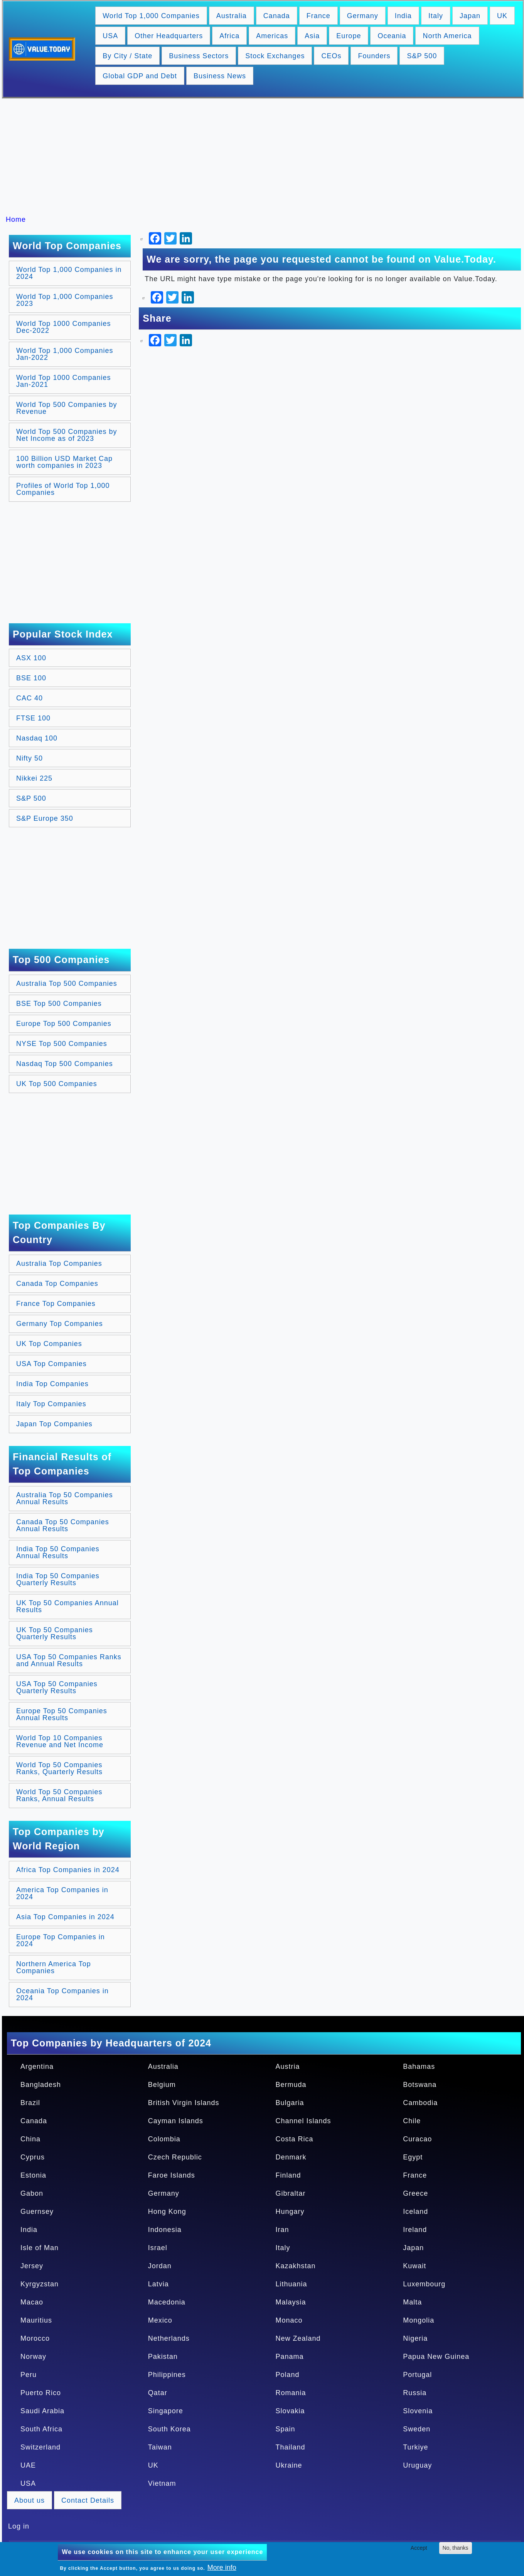 The image size is (524, 2576). Describe the element at coordinates (39, 2248) in the screenshot. I see `Isle of Man` at that location.